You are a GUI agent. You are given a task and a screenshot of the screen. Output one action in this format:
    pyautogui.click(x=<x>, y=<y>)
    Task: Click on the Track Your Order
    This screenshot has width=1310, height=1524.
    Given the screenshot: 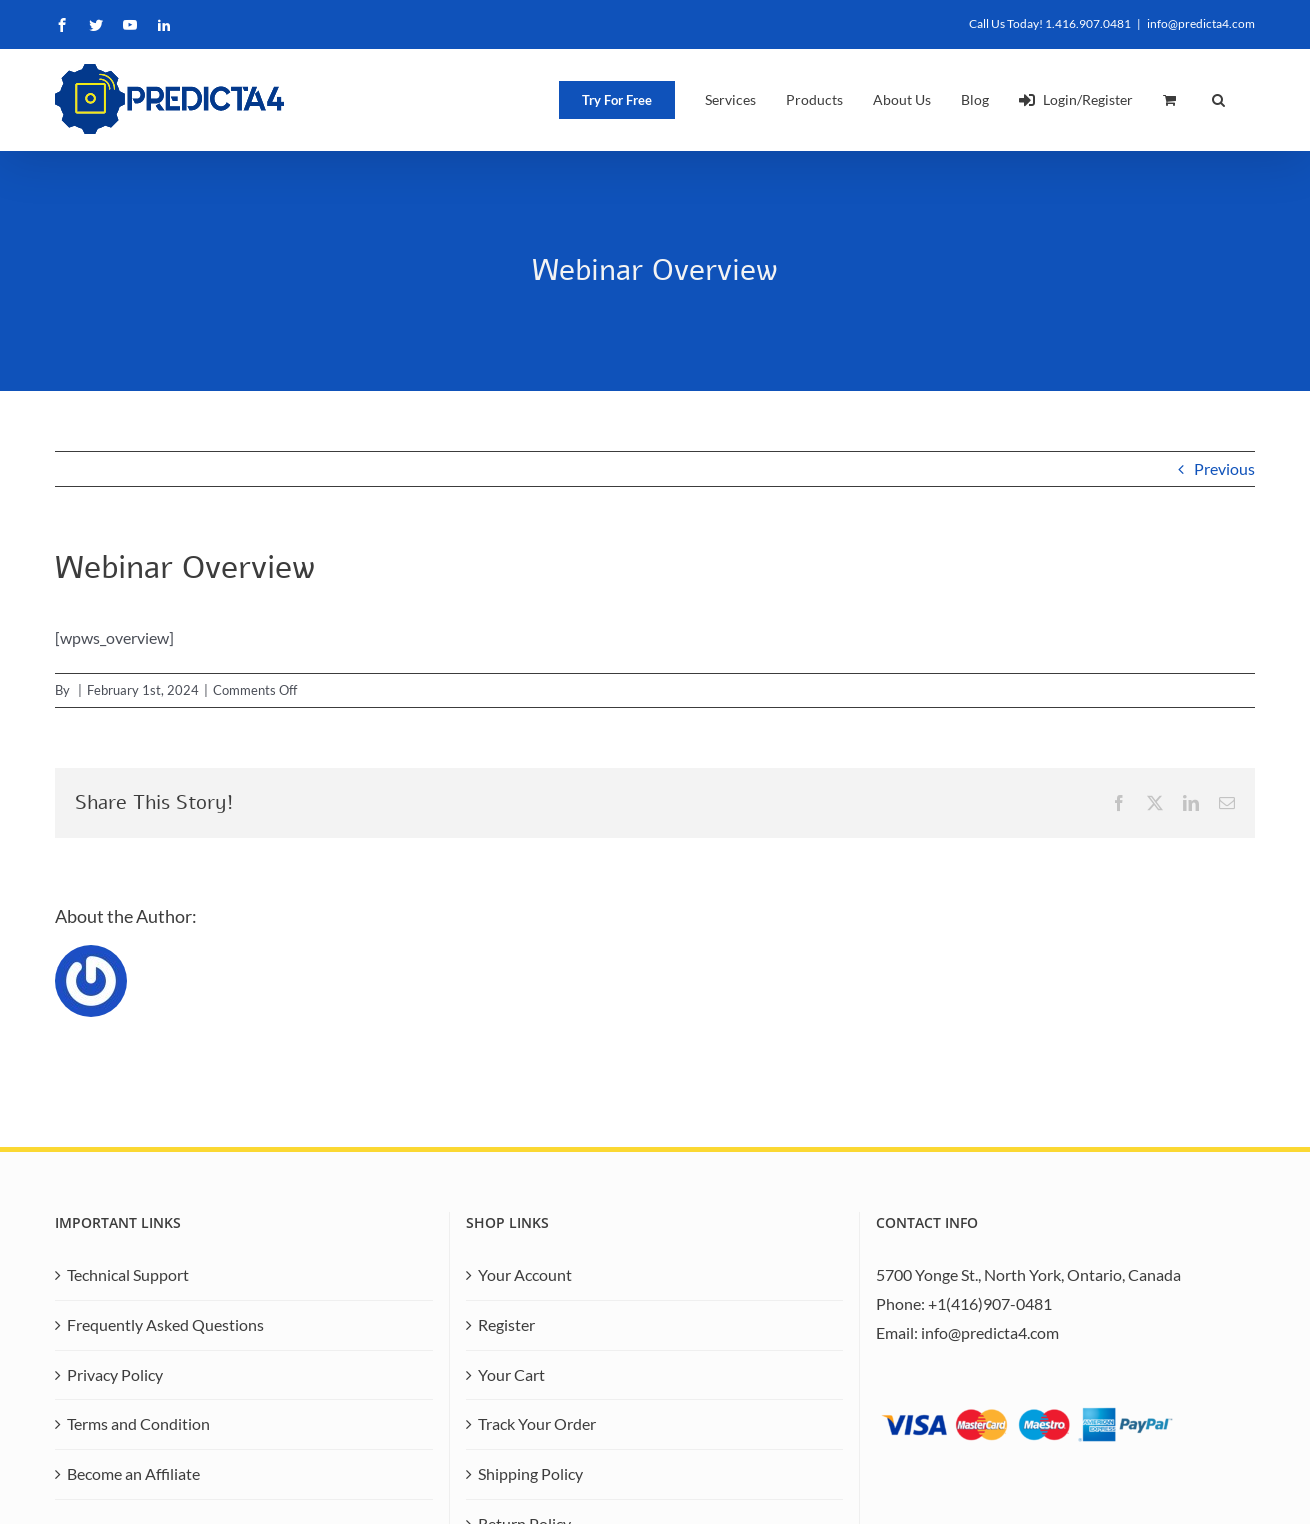 What is the action you would take?
    pyautogui.click(x=537, y=1423)
    